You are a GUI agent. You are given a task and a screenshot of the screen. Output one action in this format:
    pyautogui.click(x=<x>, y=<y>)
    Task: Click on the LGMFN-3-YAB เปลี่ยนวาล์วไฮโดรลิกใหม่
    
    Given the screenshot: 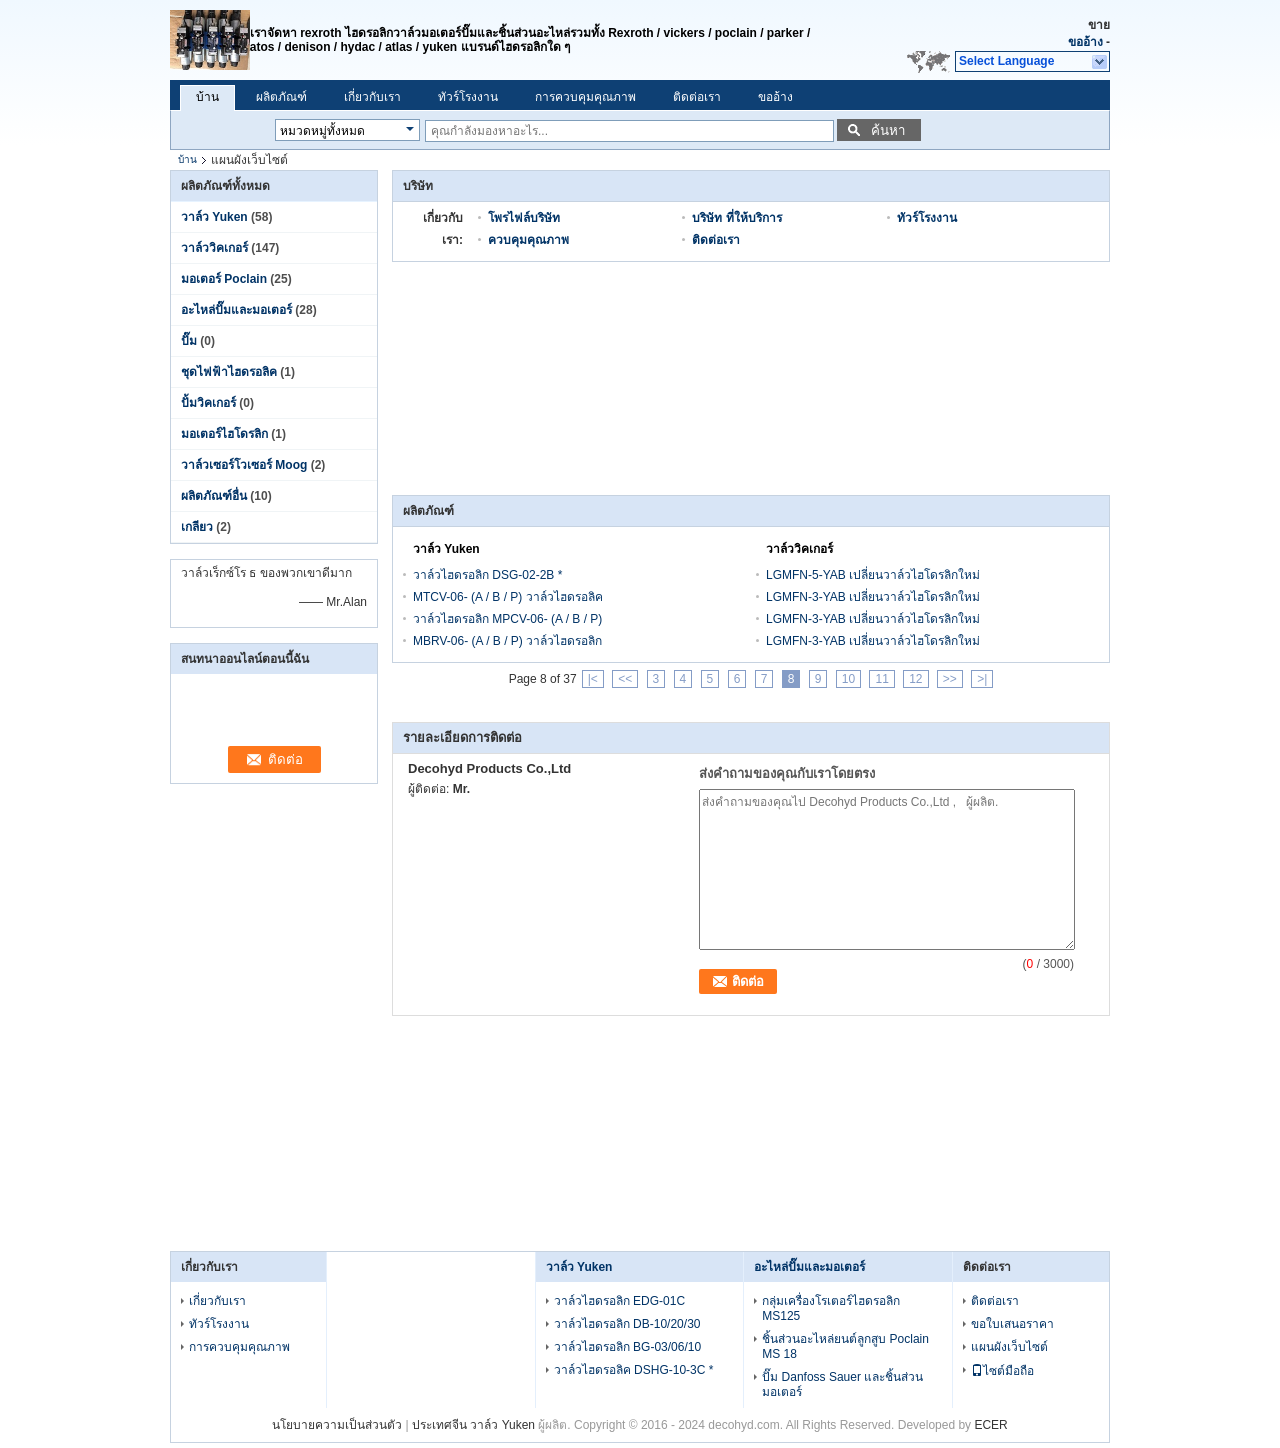 What is the action you would take?
    pyautogui.click(x=873, y=597)
    